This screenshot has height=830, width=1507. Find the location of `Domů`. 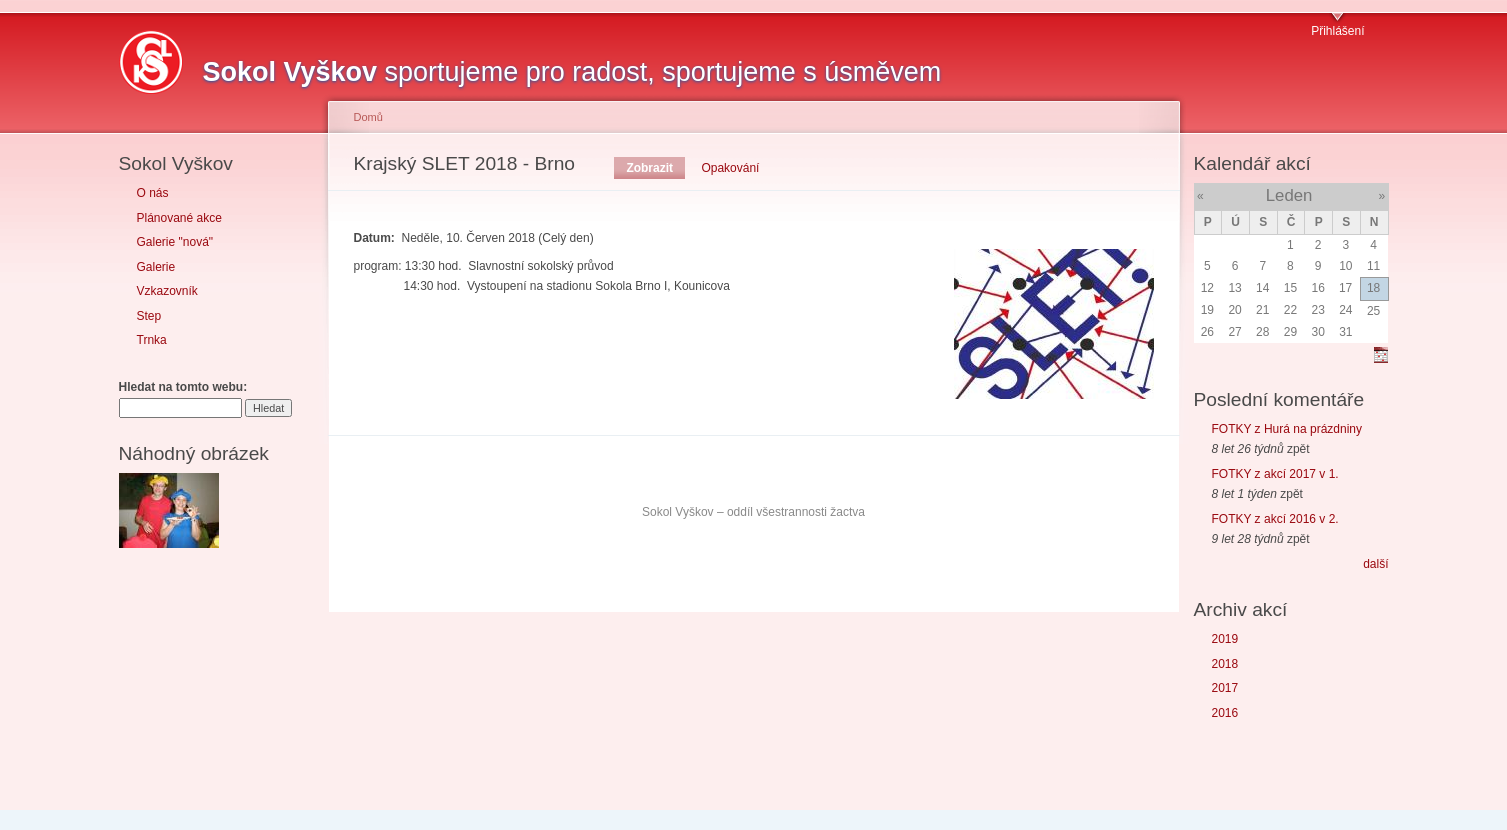

Domů is located at coordinates (368, 117).